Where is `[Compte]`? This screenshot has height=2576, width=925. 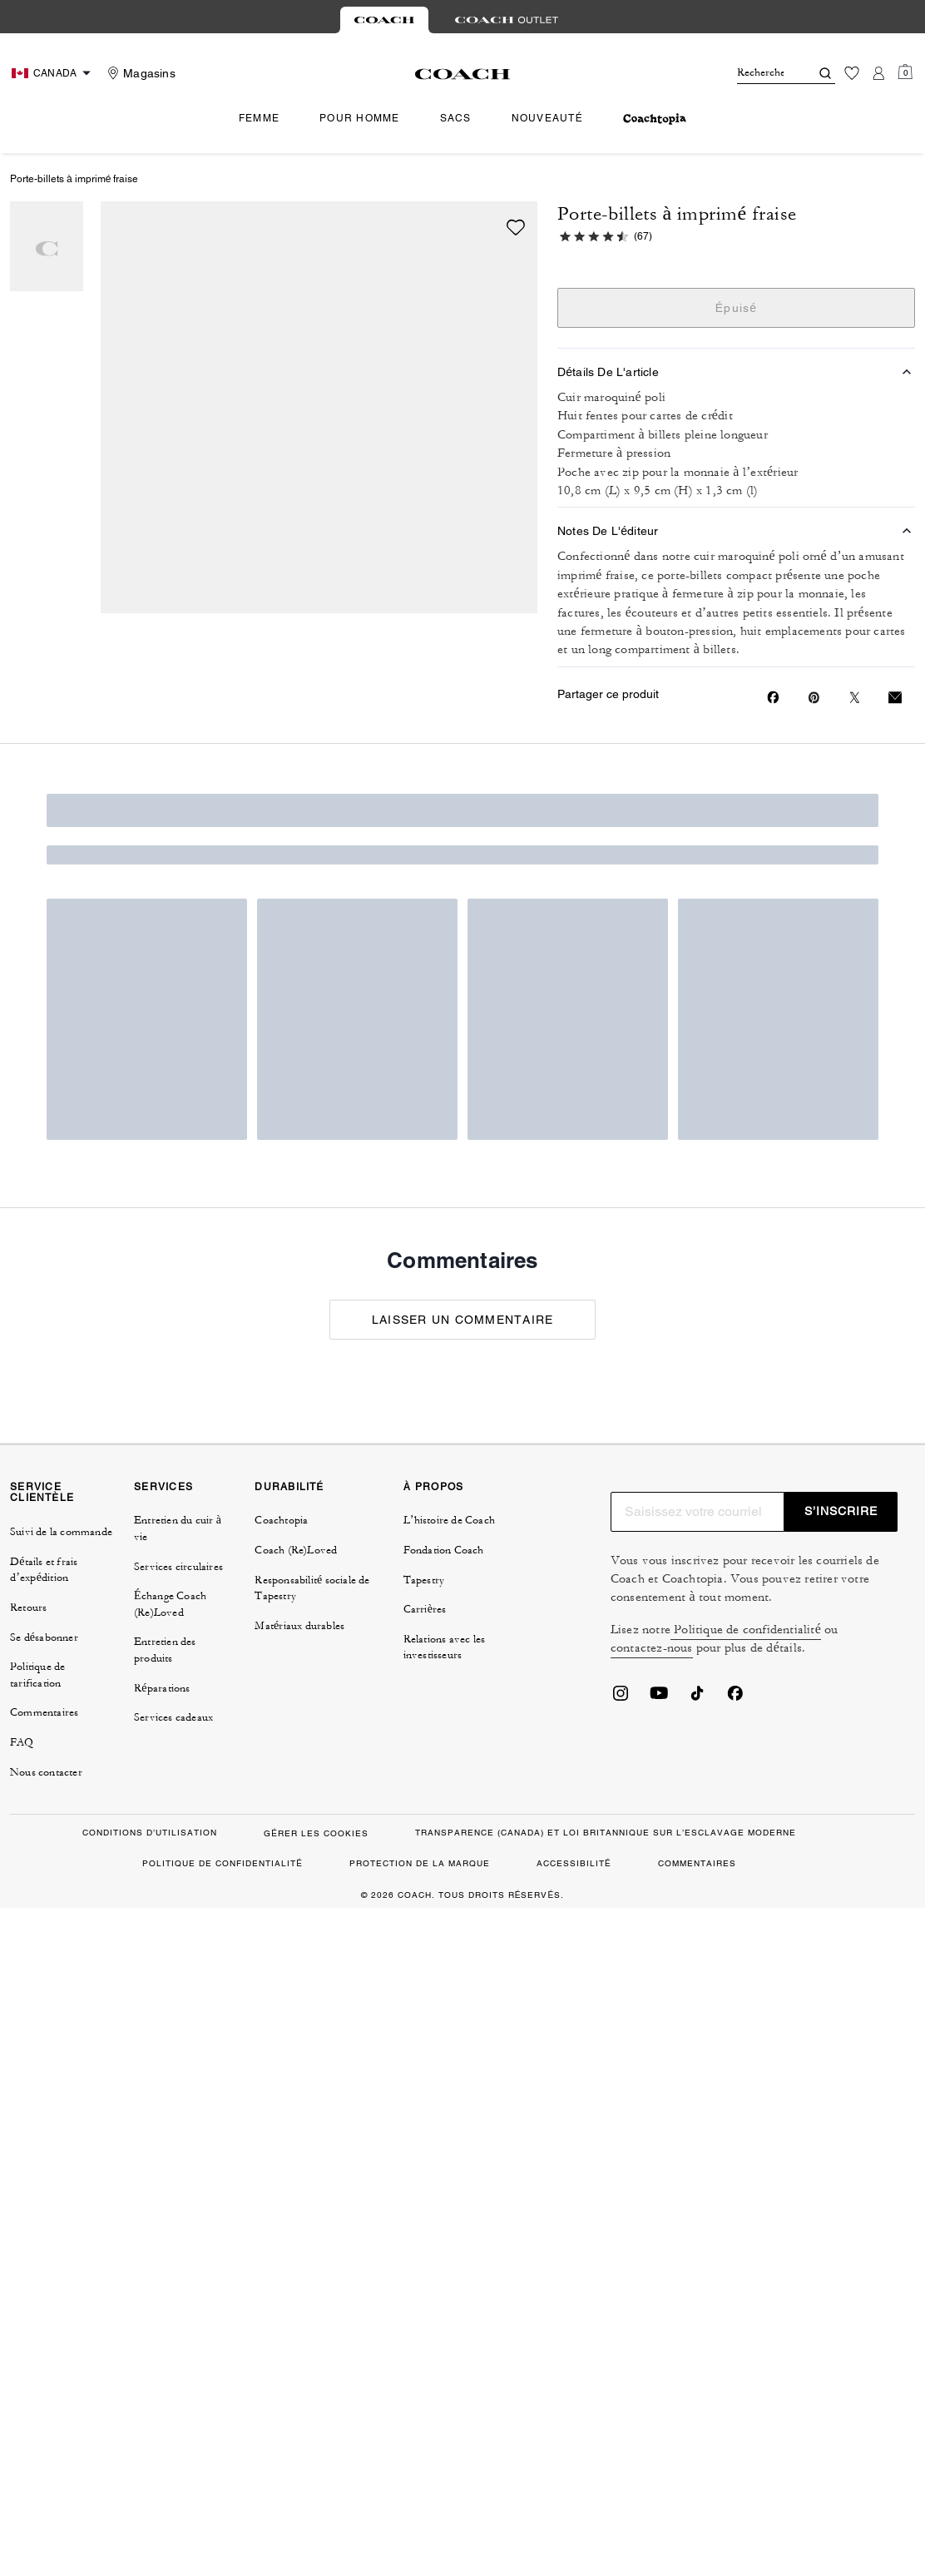
[Compte] is located at coordinates (878, 73).